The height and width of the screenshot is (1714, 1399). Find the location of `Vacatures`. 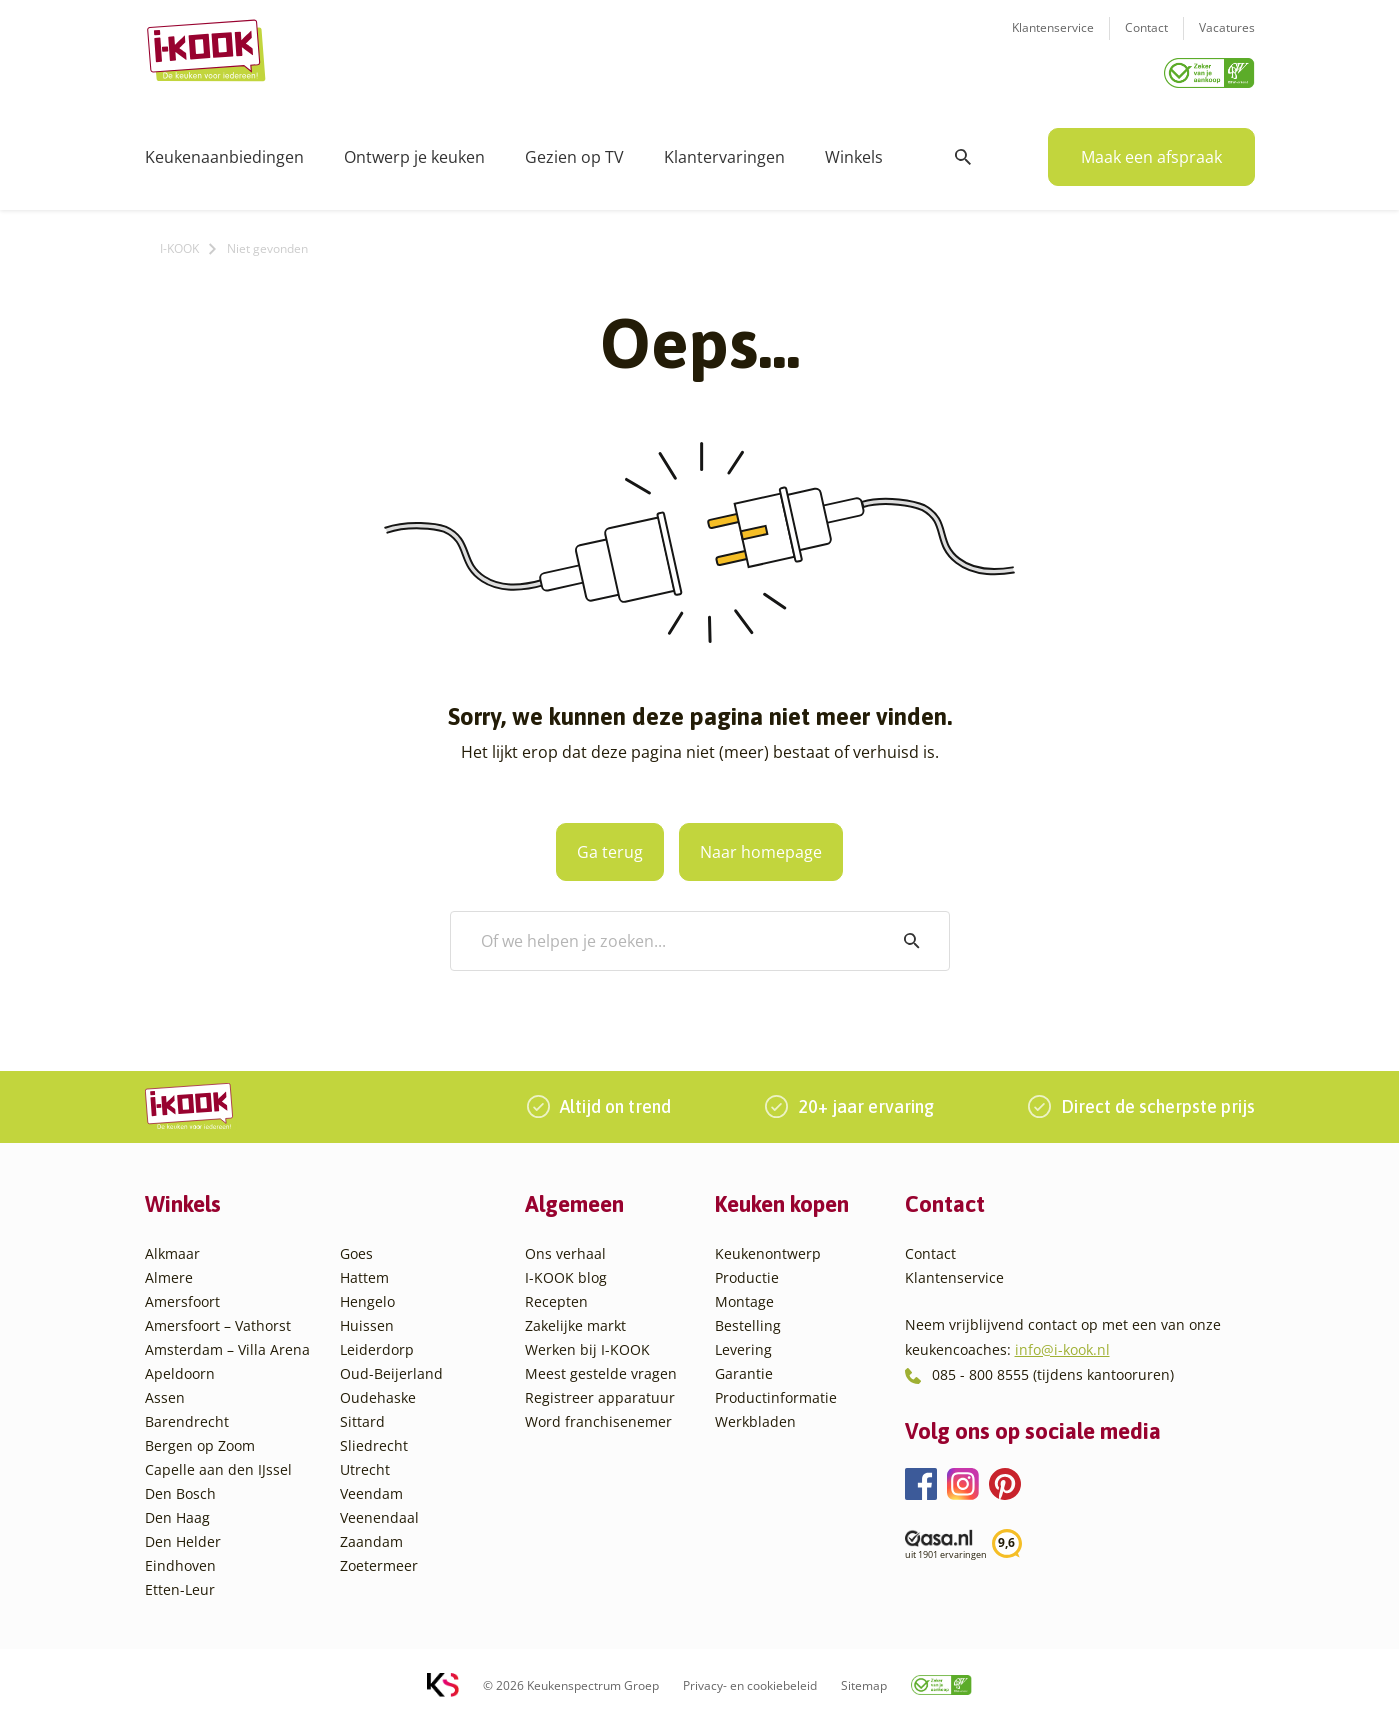

Vacatures is located at coordinates (1227, 40).